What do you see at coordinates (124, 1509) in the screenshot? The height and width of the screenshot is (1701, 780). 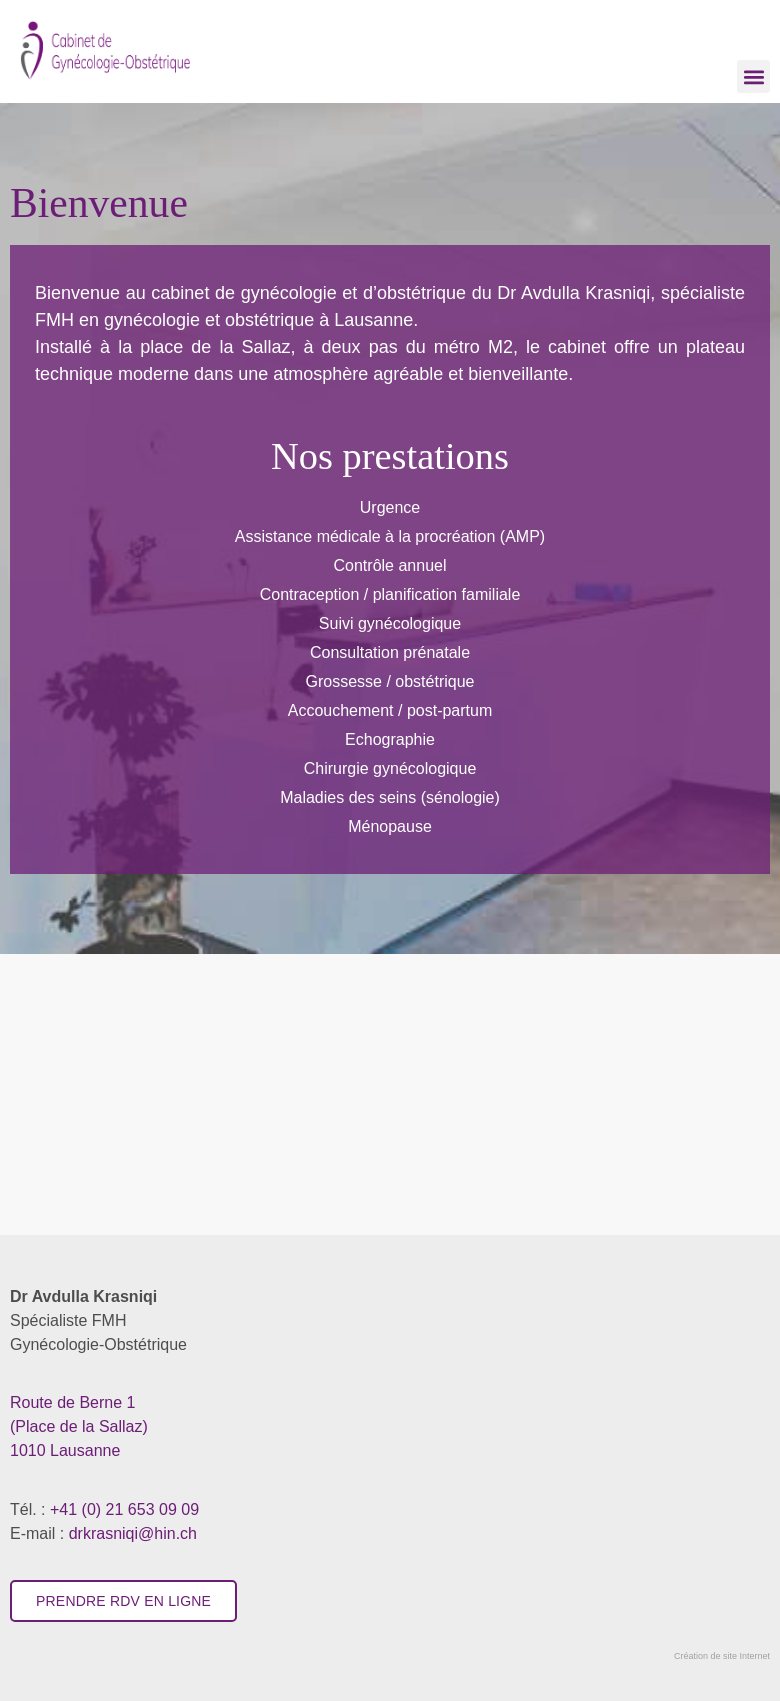 I see `+41 (0) 21 653 09 09` at bounding box center [124, 1509].